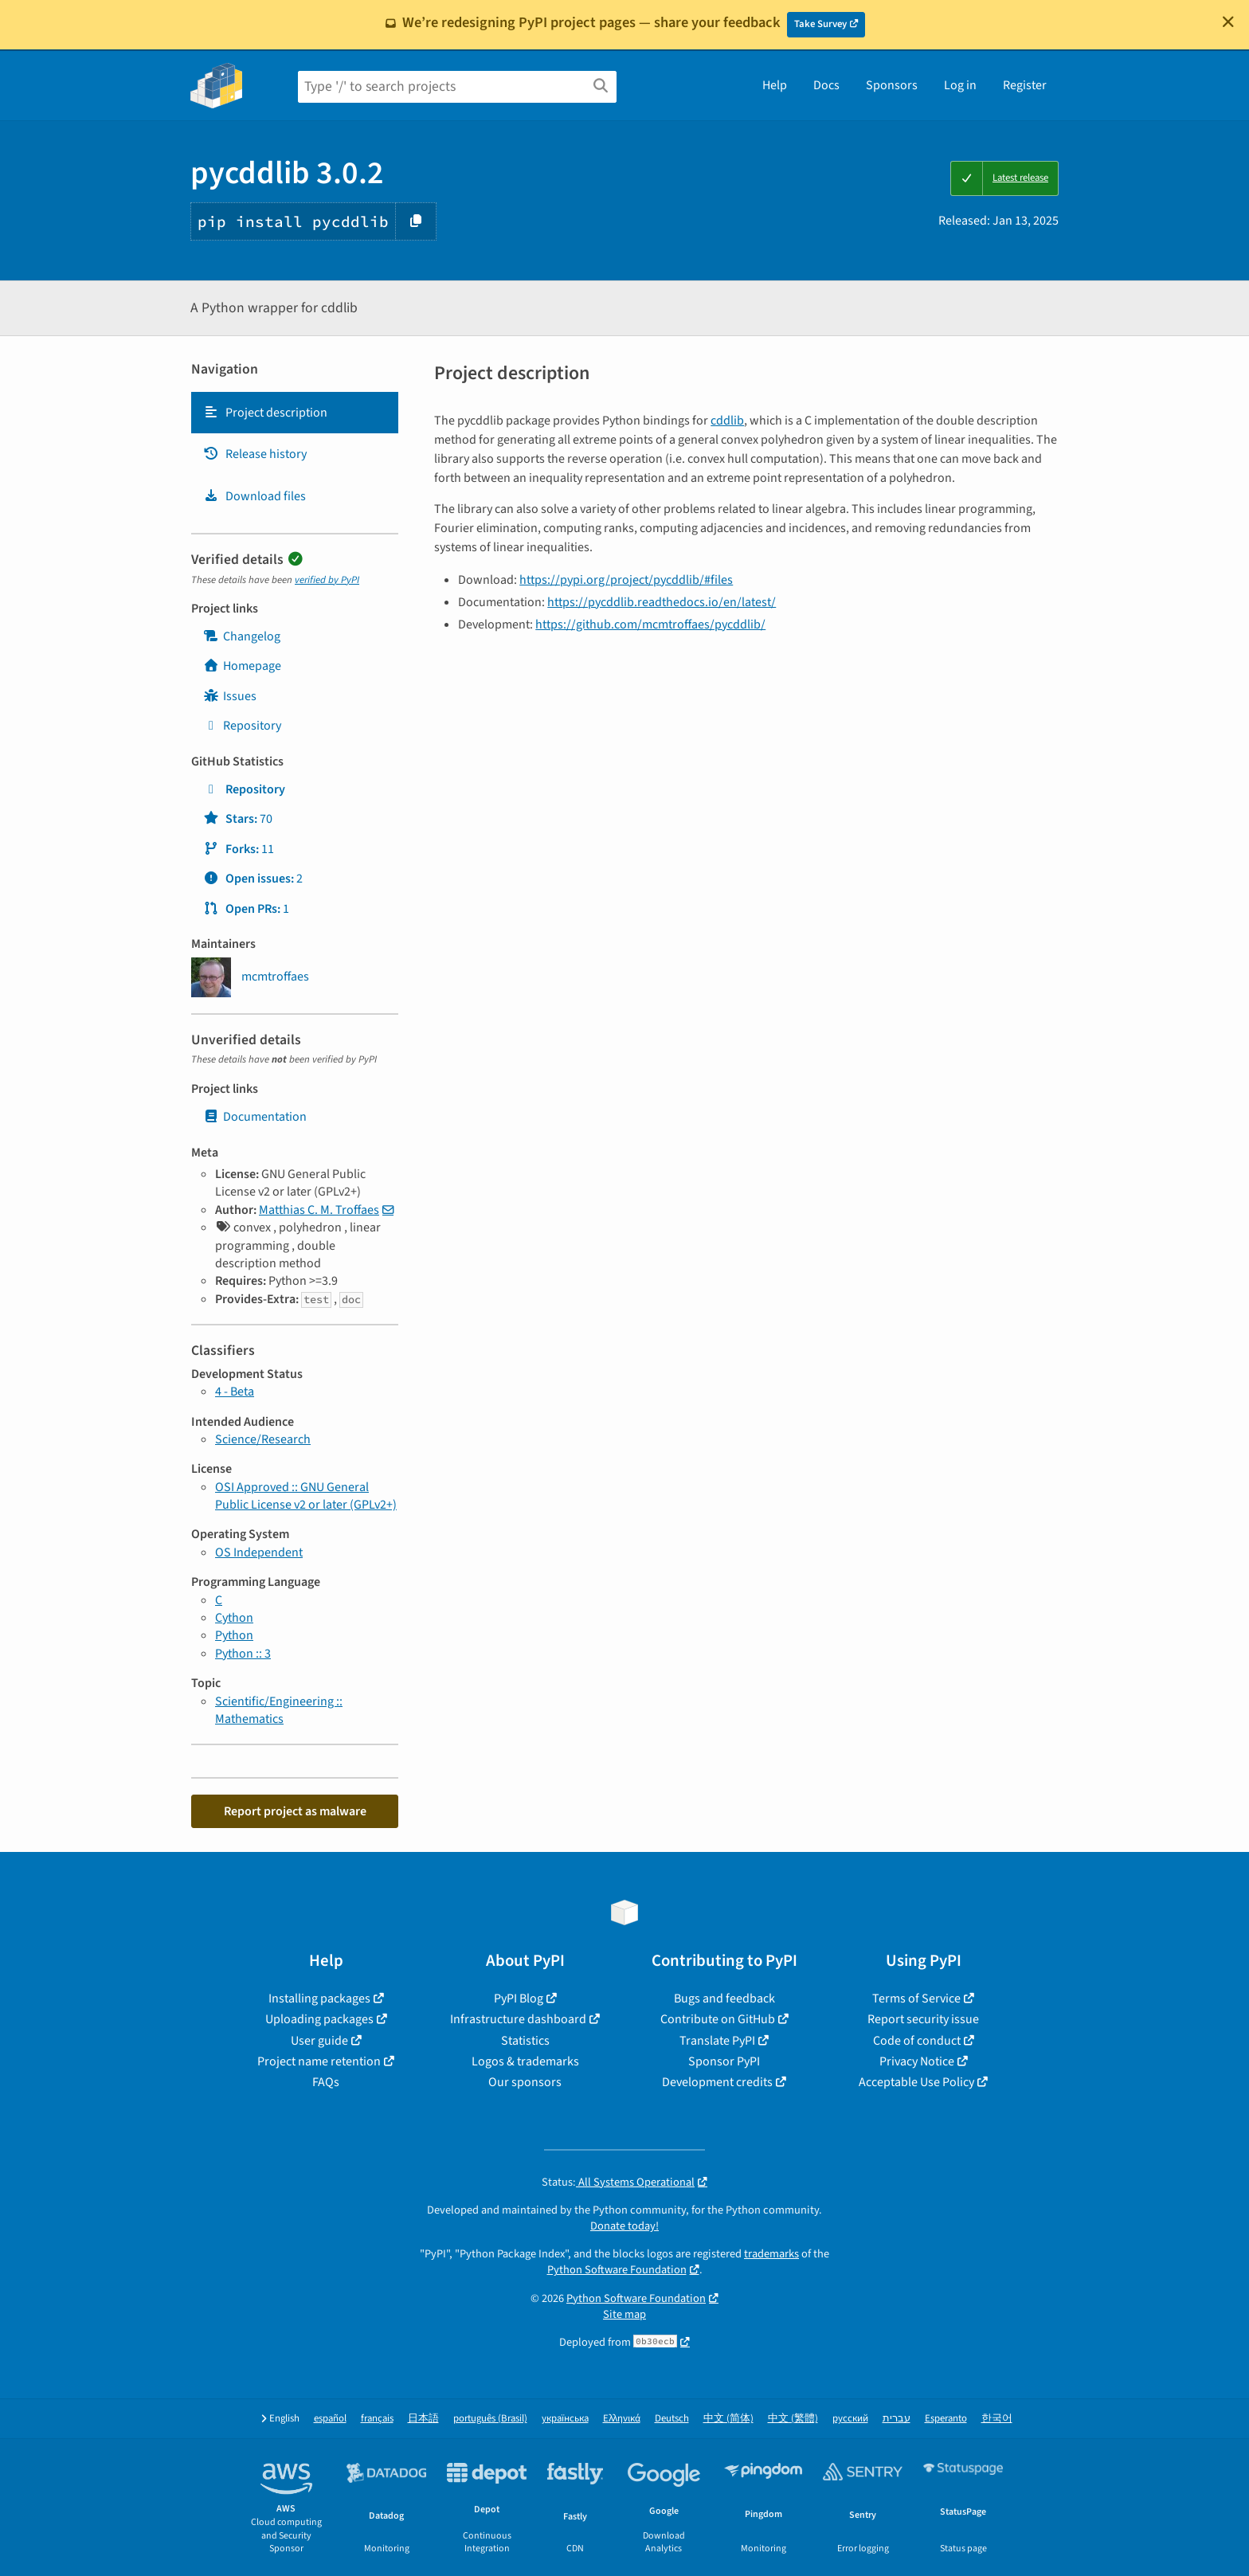 The height and width of the screenshot is (2576, 1249). Describe the element at coordinates (820, 24) in the screenshot. I see `Take Survey` at that location.